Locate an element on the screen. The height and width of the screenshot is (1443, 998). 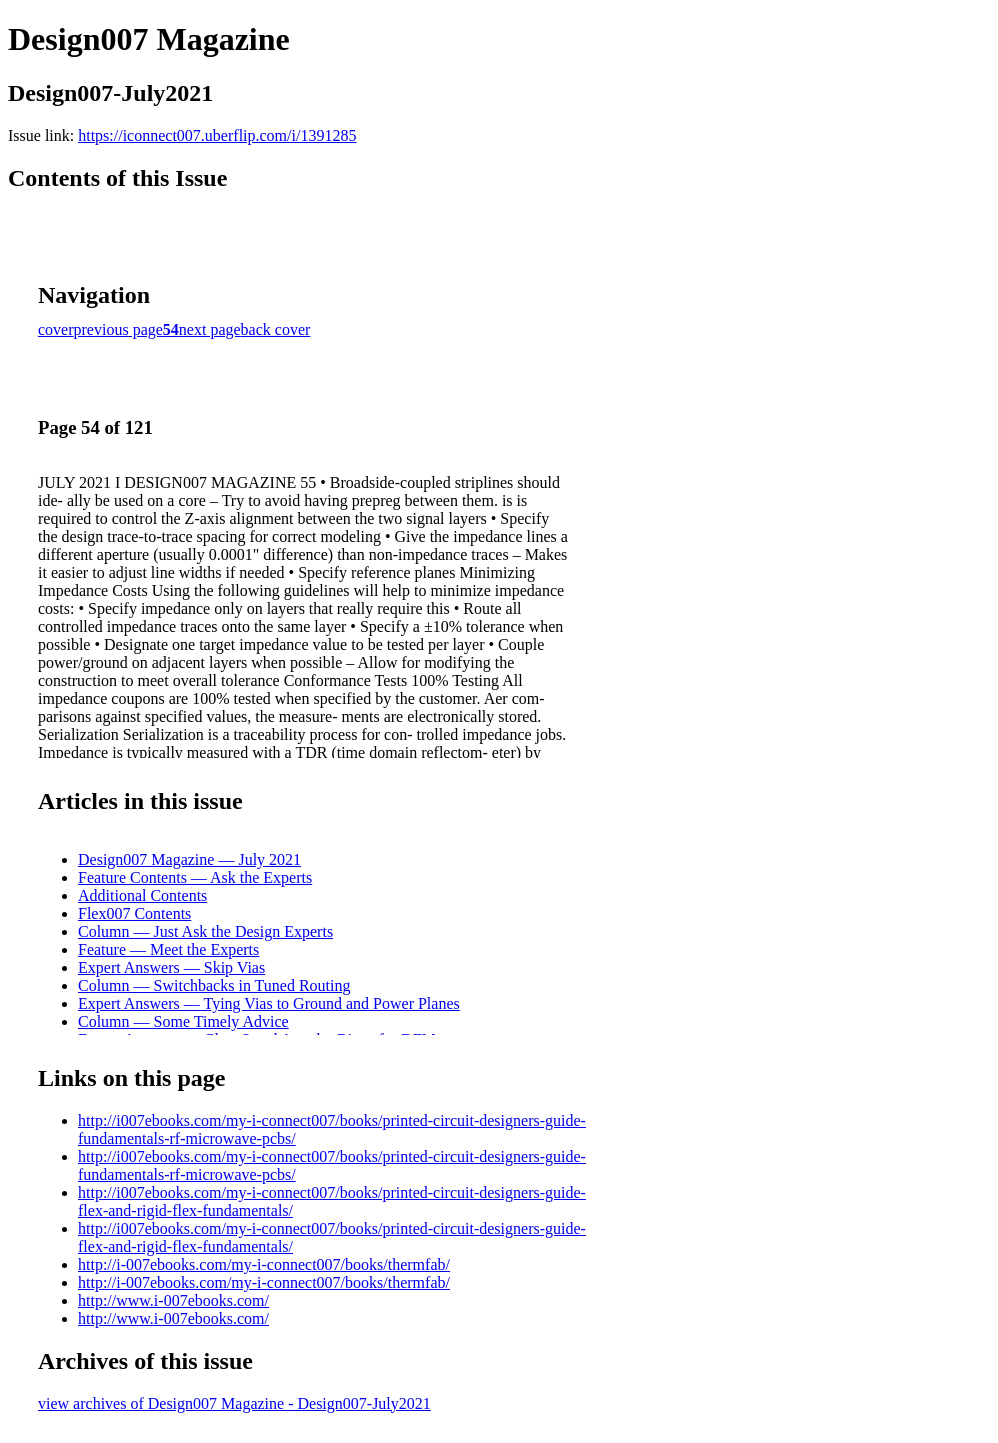
Flex007 Contents is located at coordinates (134, 913).